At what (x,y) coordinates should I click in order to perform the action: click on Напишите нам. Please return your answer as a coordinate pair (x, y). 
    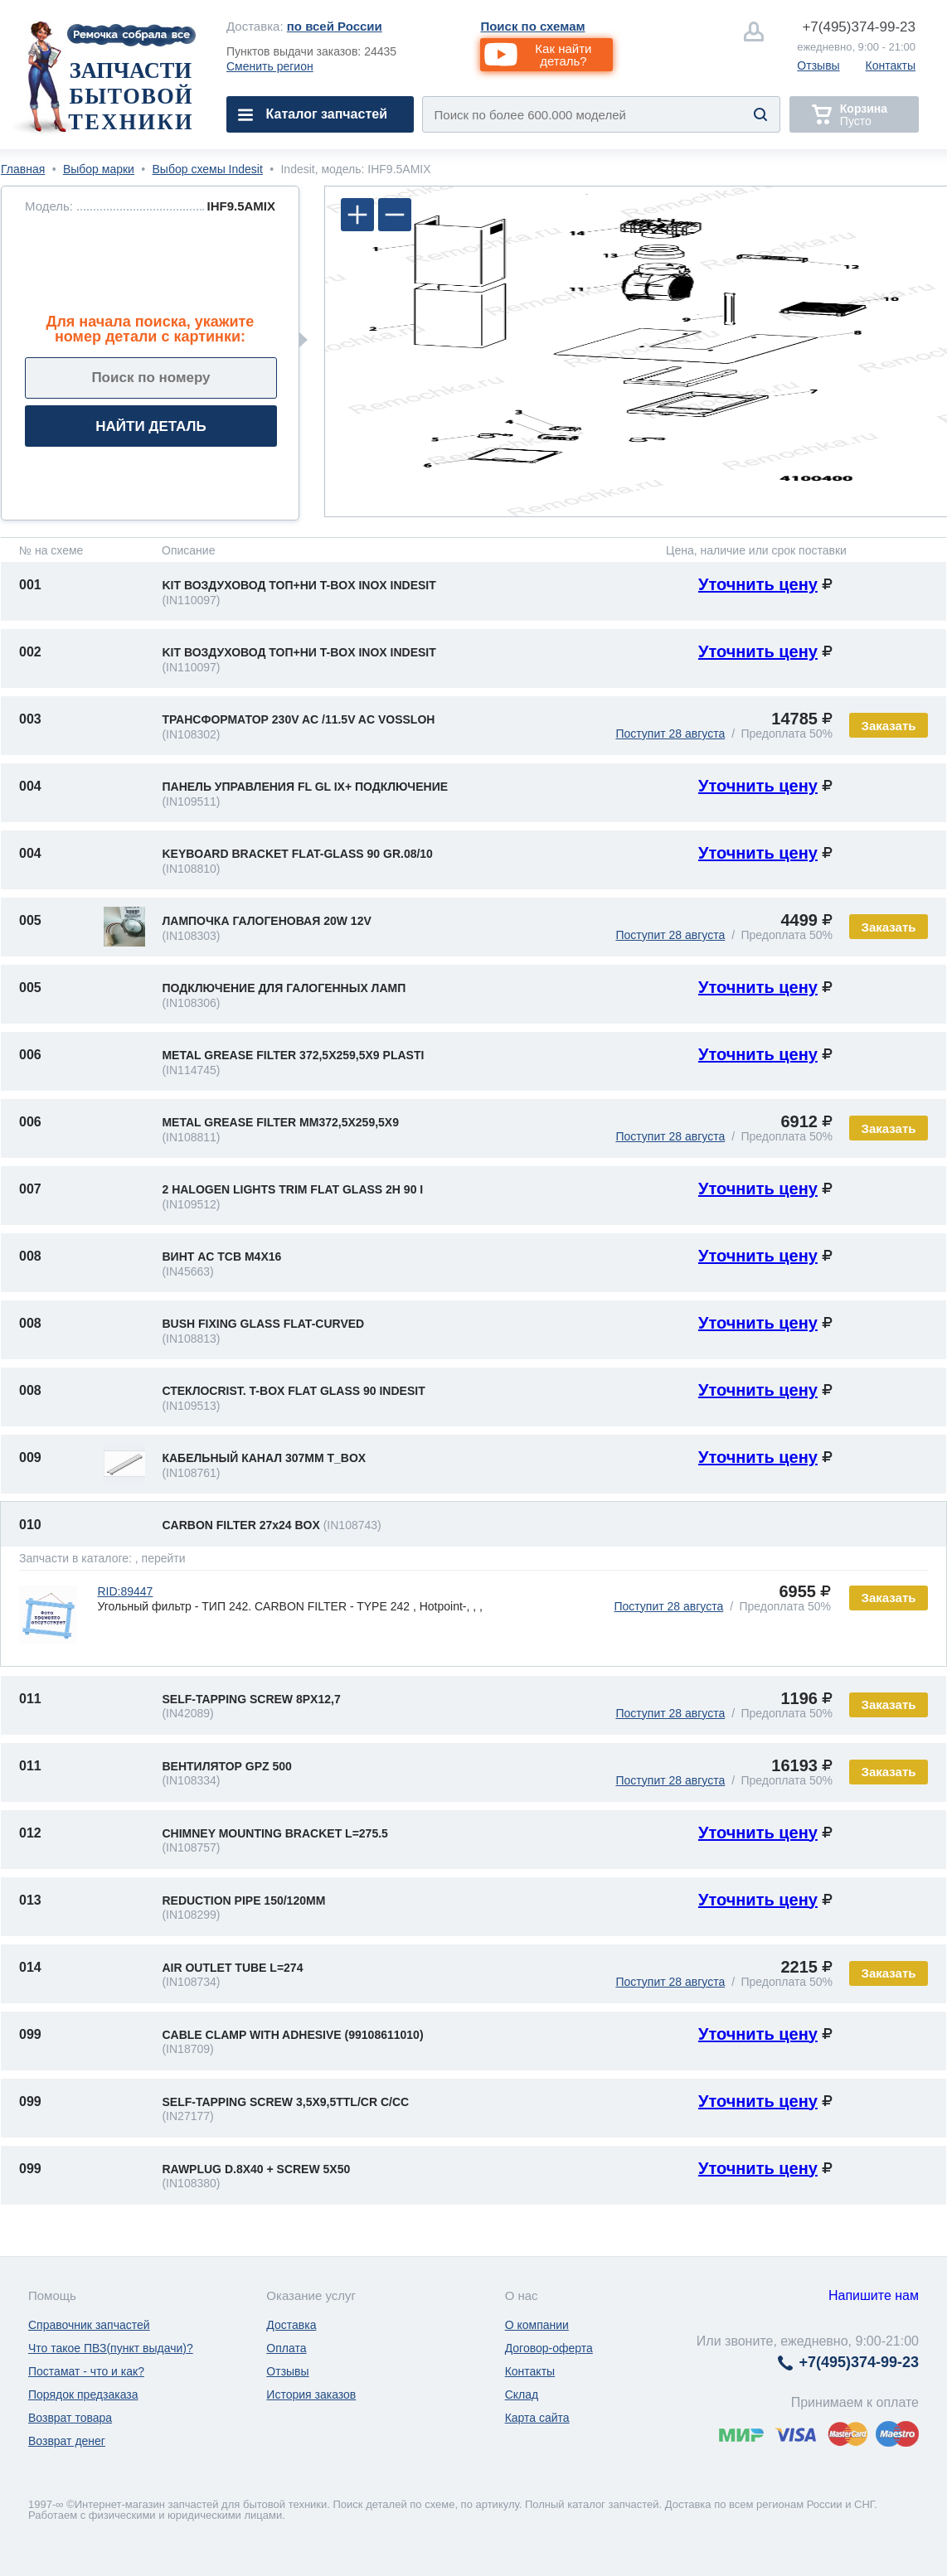
    Looking at the image, I should click on (873, 2295).